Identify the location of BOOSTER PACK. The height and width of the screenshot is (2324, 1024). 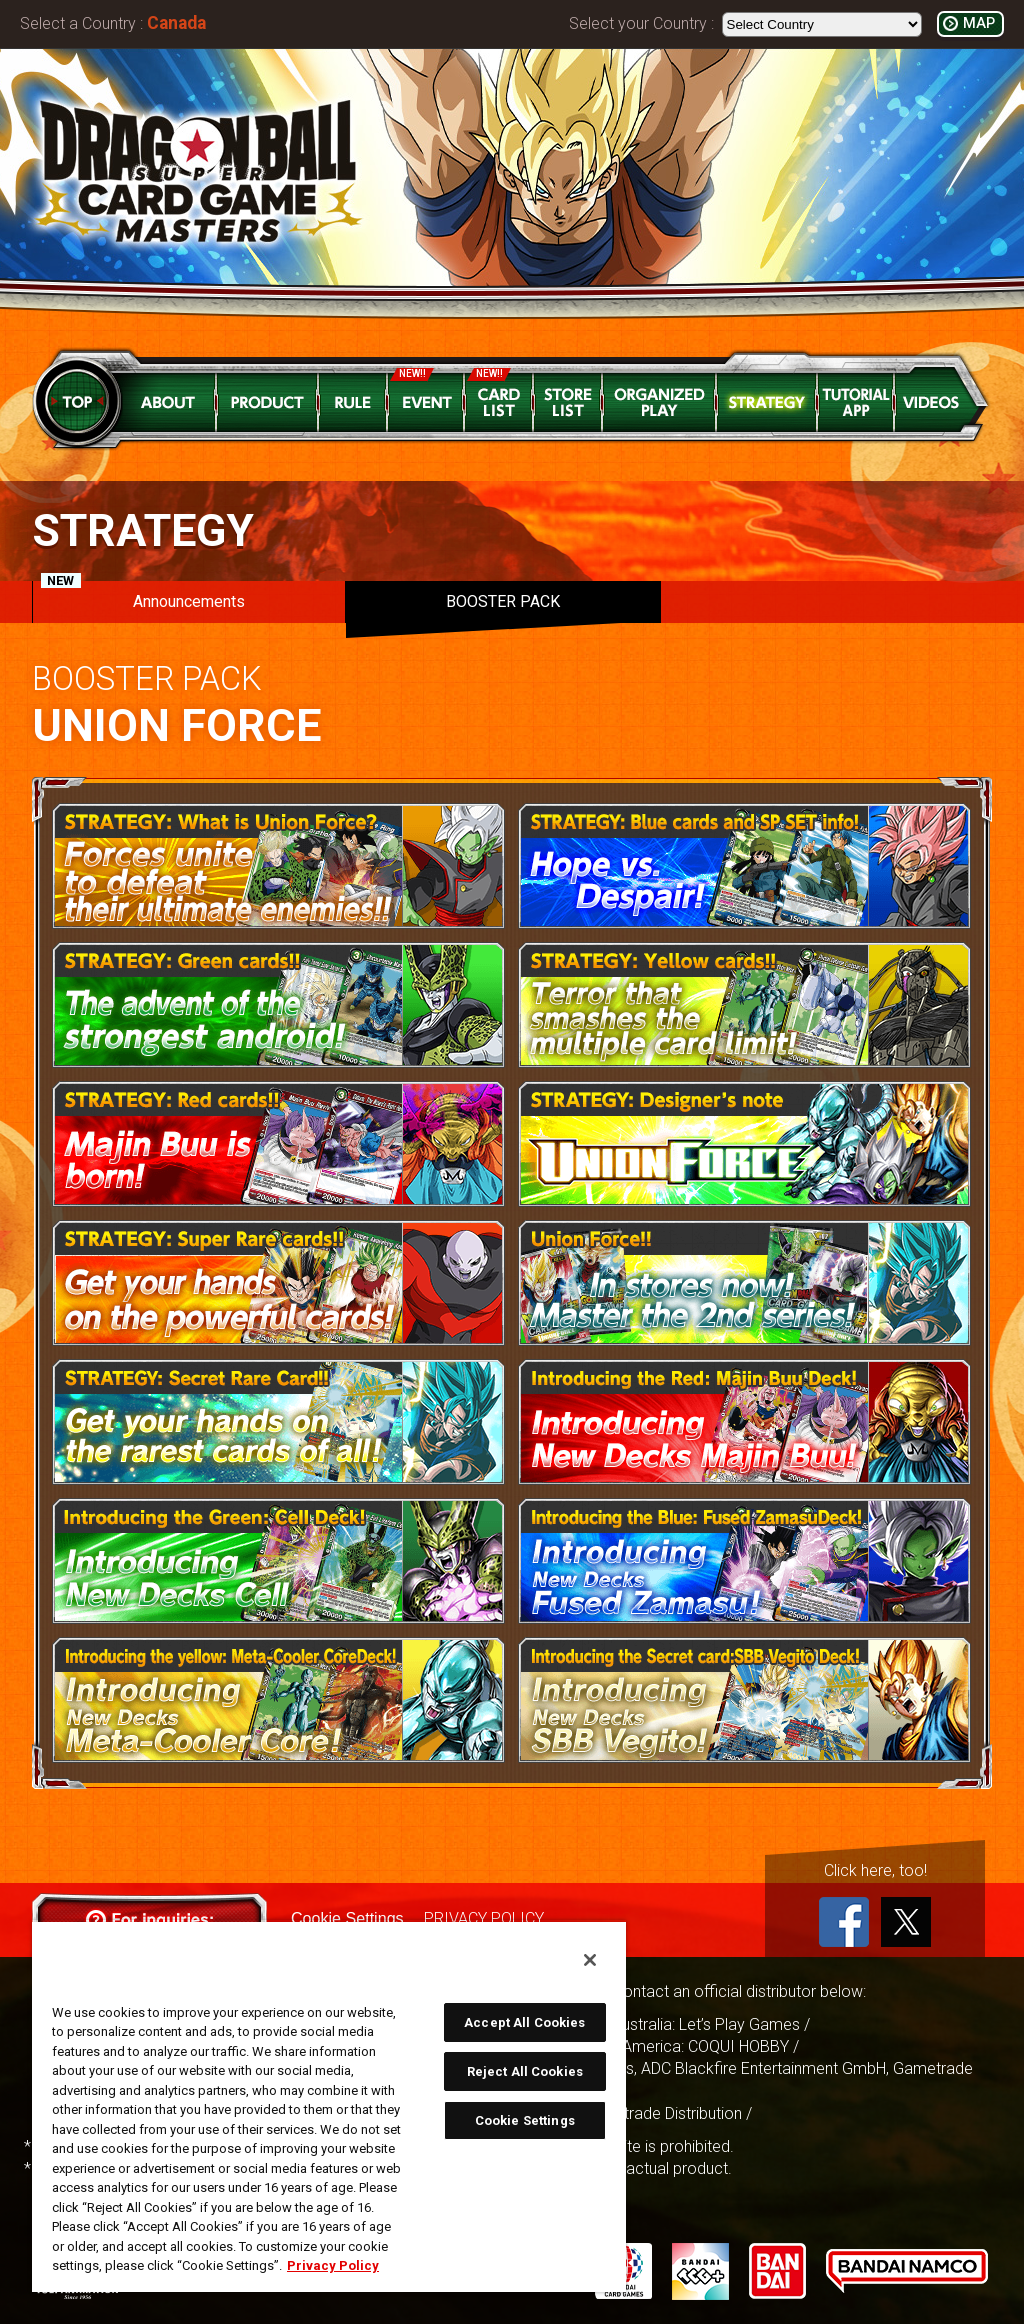
(503, 601).